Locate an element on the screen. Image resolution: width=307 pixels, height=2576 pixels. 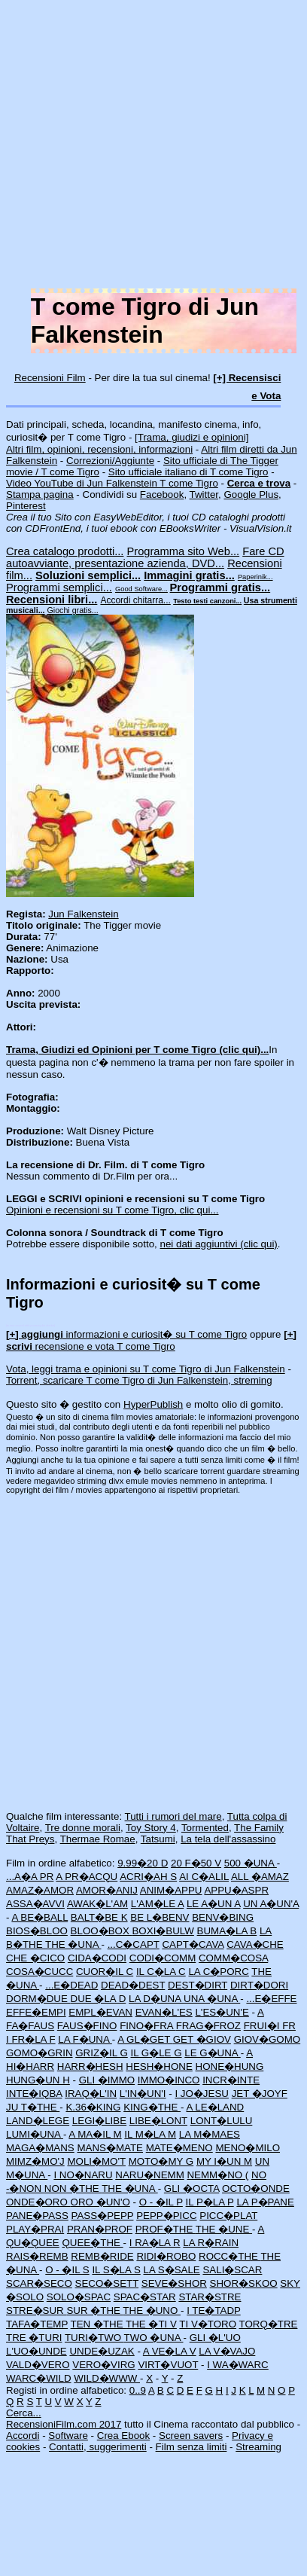
[Trama, giudizi e opinioni] is located at coordinates (191, 437).